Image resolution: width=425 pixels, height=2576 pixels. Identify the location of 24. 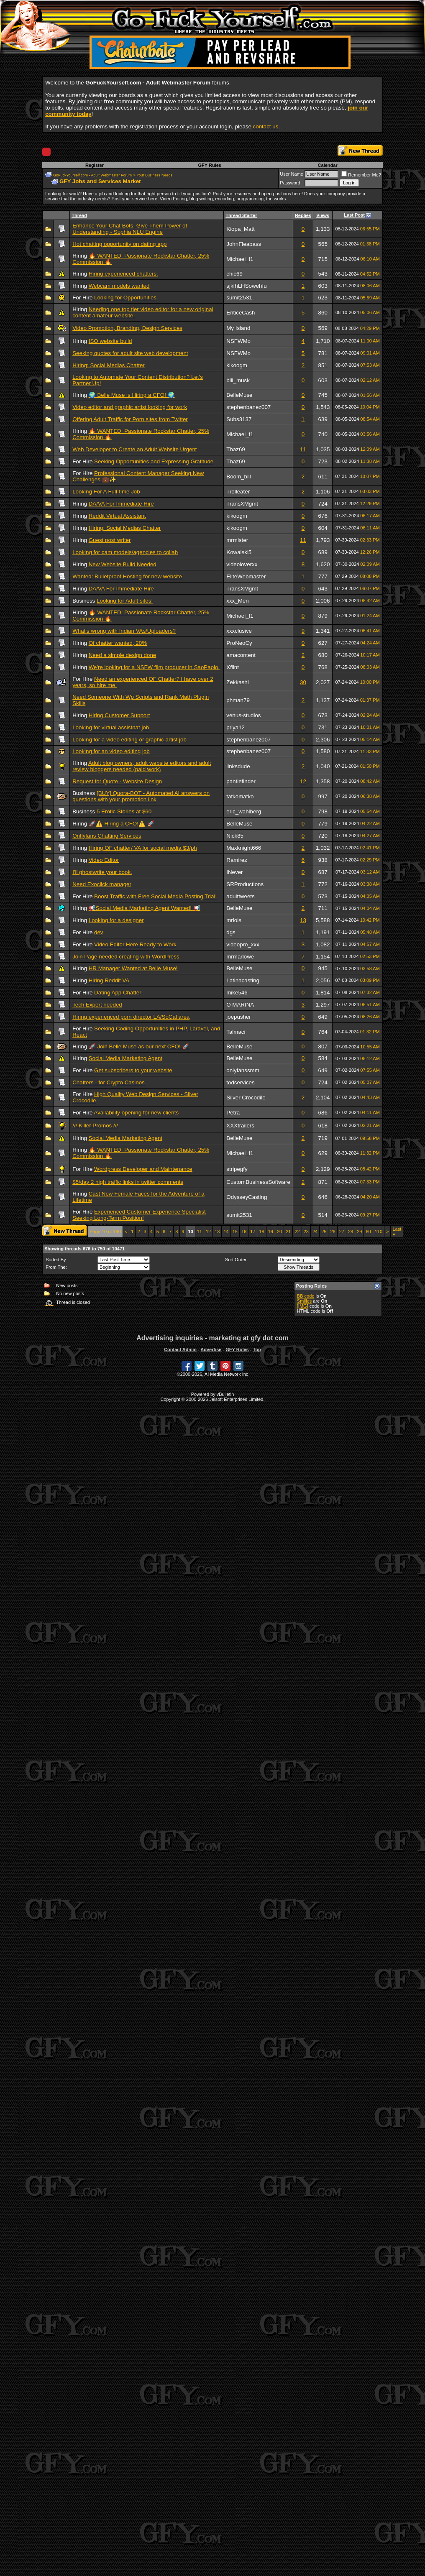
(314, 1231).